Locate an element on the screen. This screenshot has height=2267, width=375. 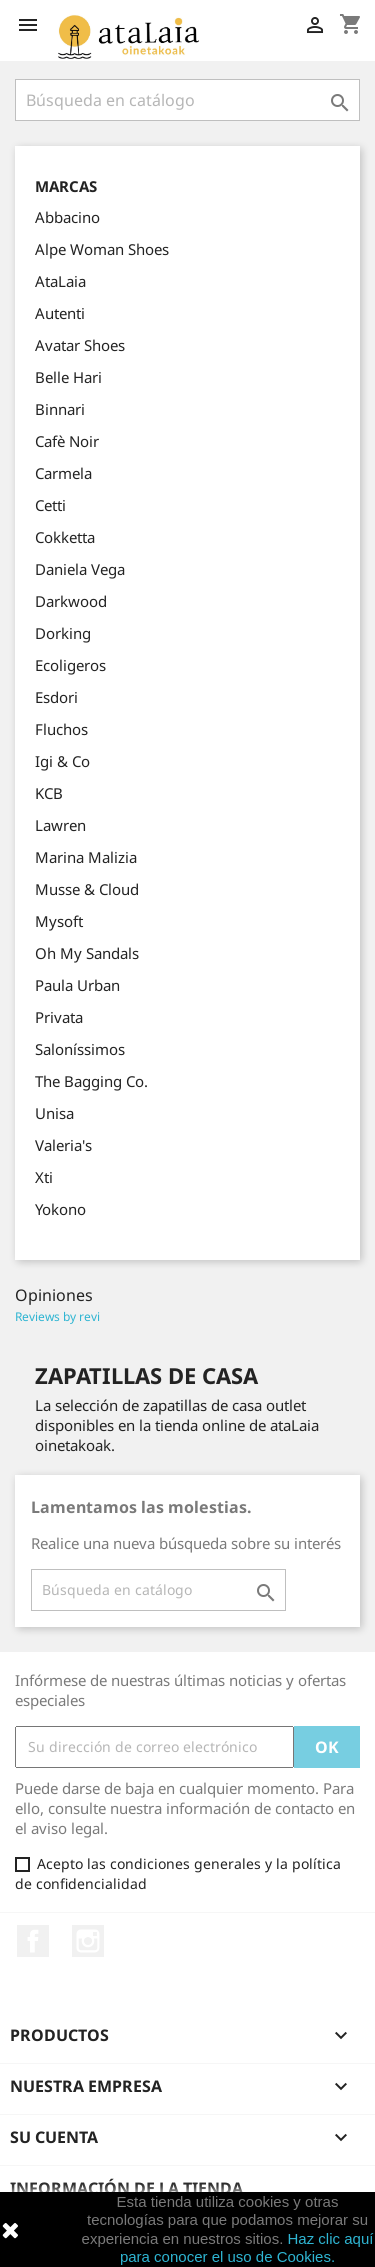
Carmela is located at coordinates (63, 473).